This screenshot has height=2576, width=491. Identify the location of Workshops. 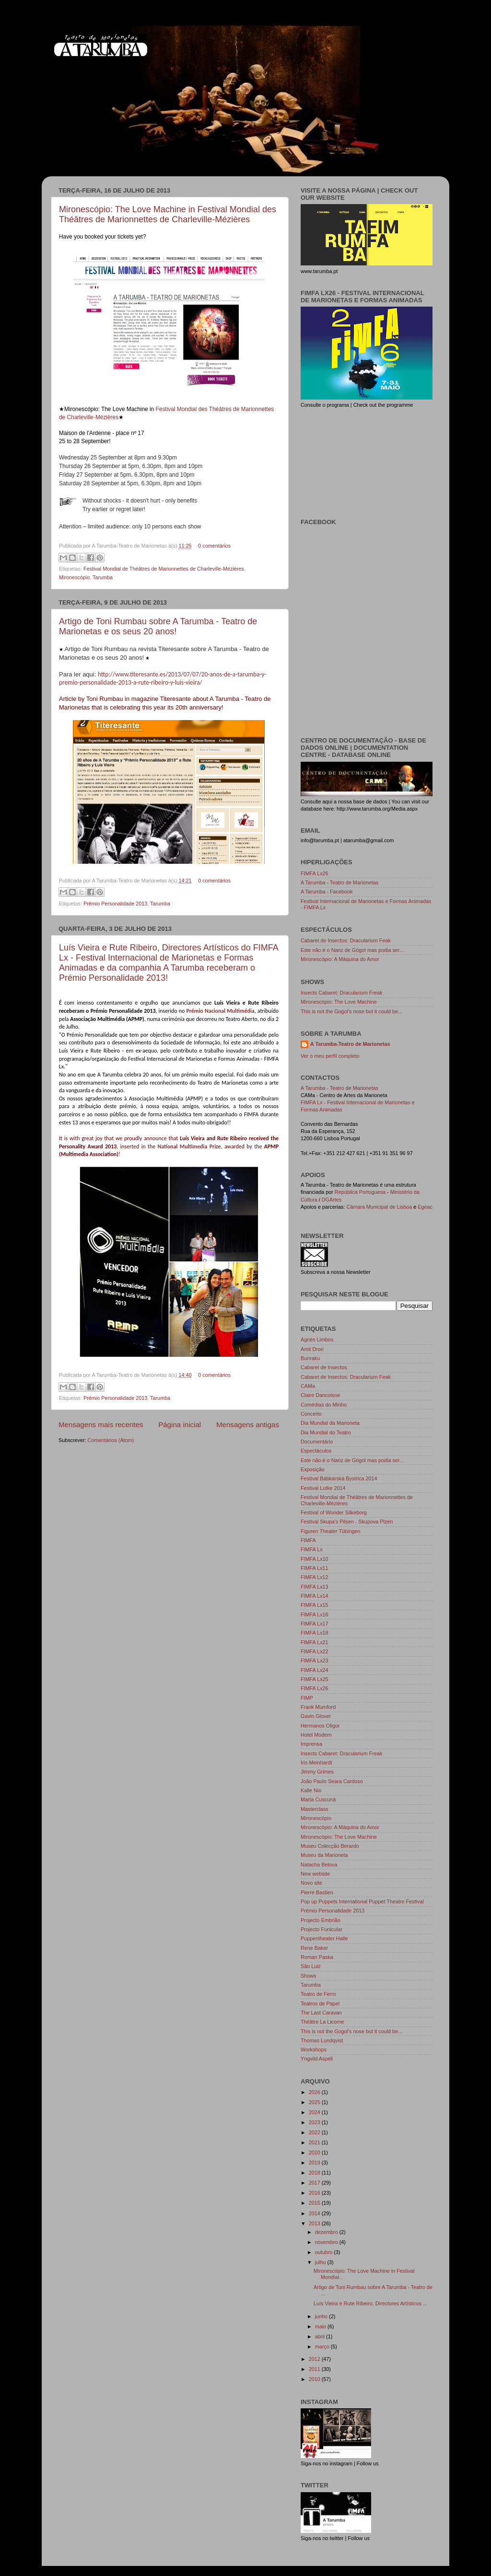
(314, 2049).